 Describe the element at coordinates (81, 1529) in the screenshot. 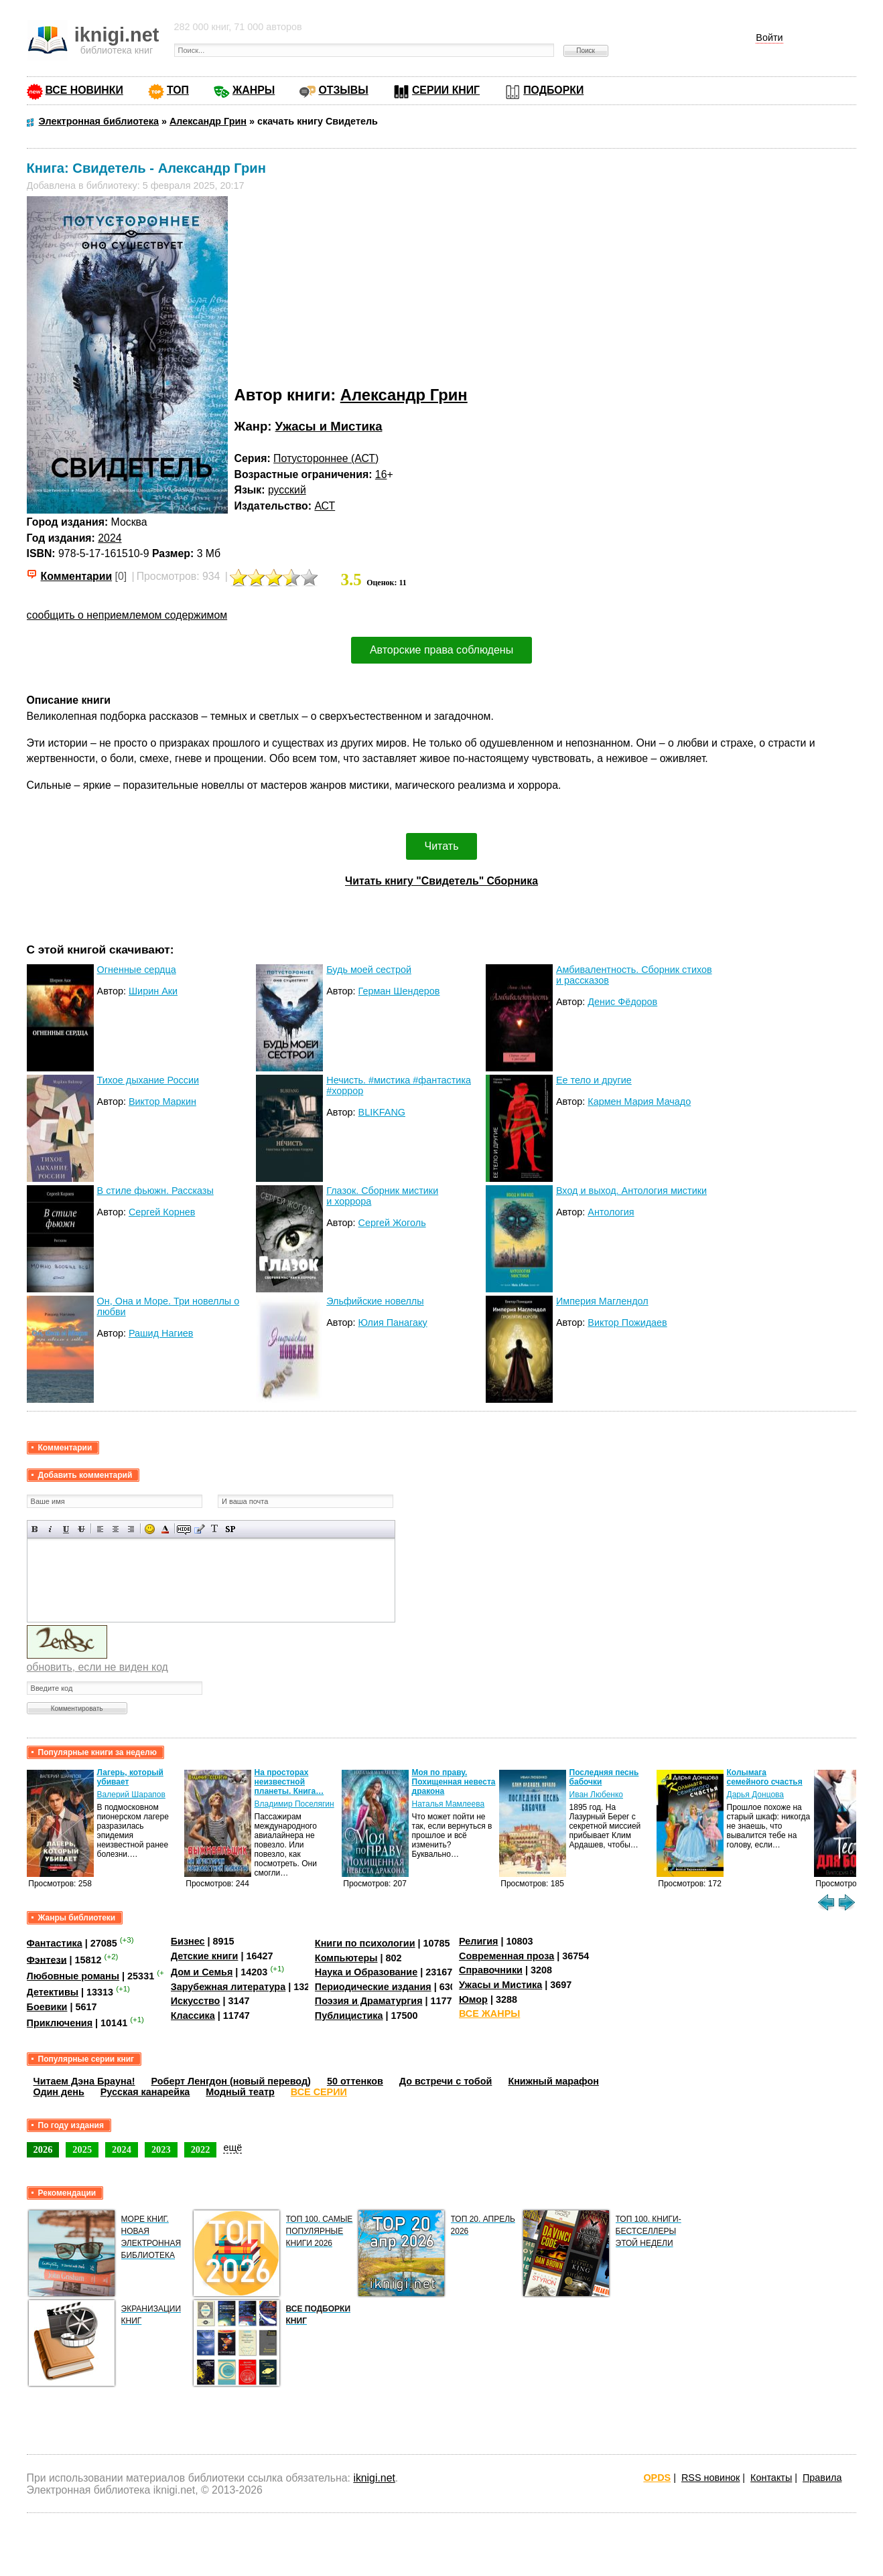

I see `Зачеркнутый текст` at that location.